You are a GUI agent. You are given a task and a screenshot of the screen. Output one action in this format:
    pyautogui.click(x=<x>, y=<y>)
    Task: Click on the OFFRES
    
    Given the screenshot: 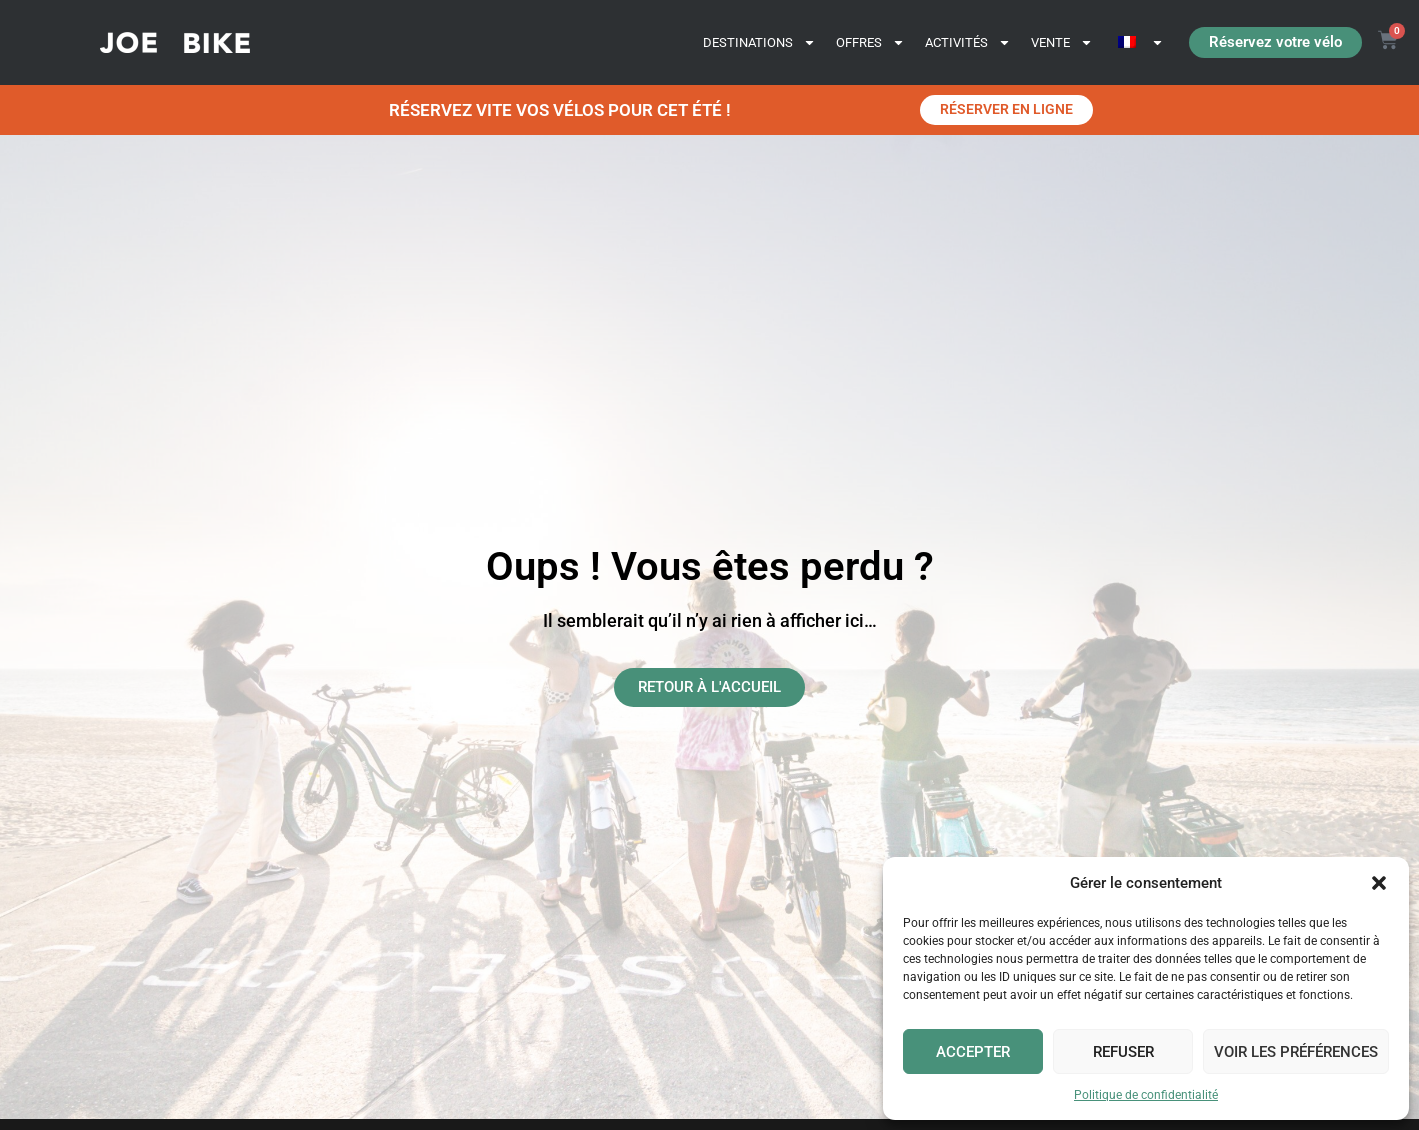 What is the action you would take?
    pyautogui.click(x=870, y=42)
    